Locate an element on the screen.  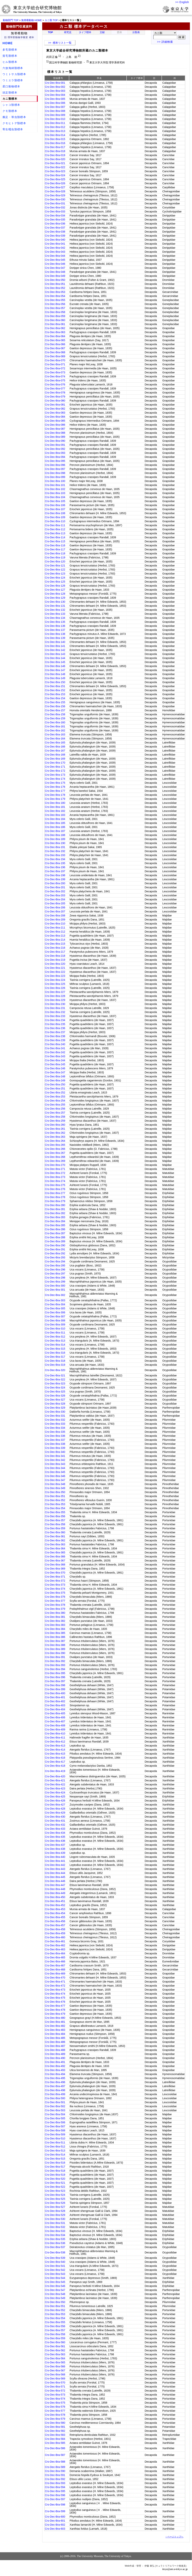
六放海綿類標本 is located at coordinates (12, 68).